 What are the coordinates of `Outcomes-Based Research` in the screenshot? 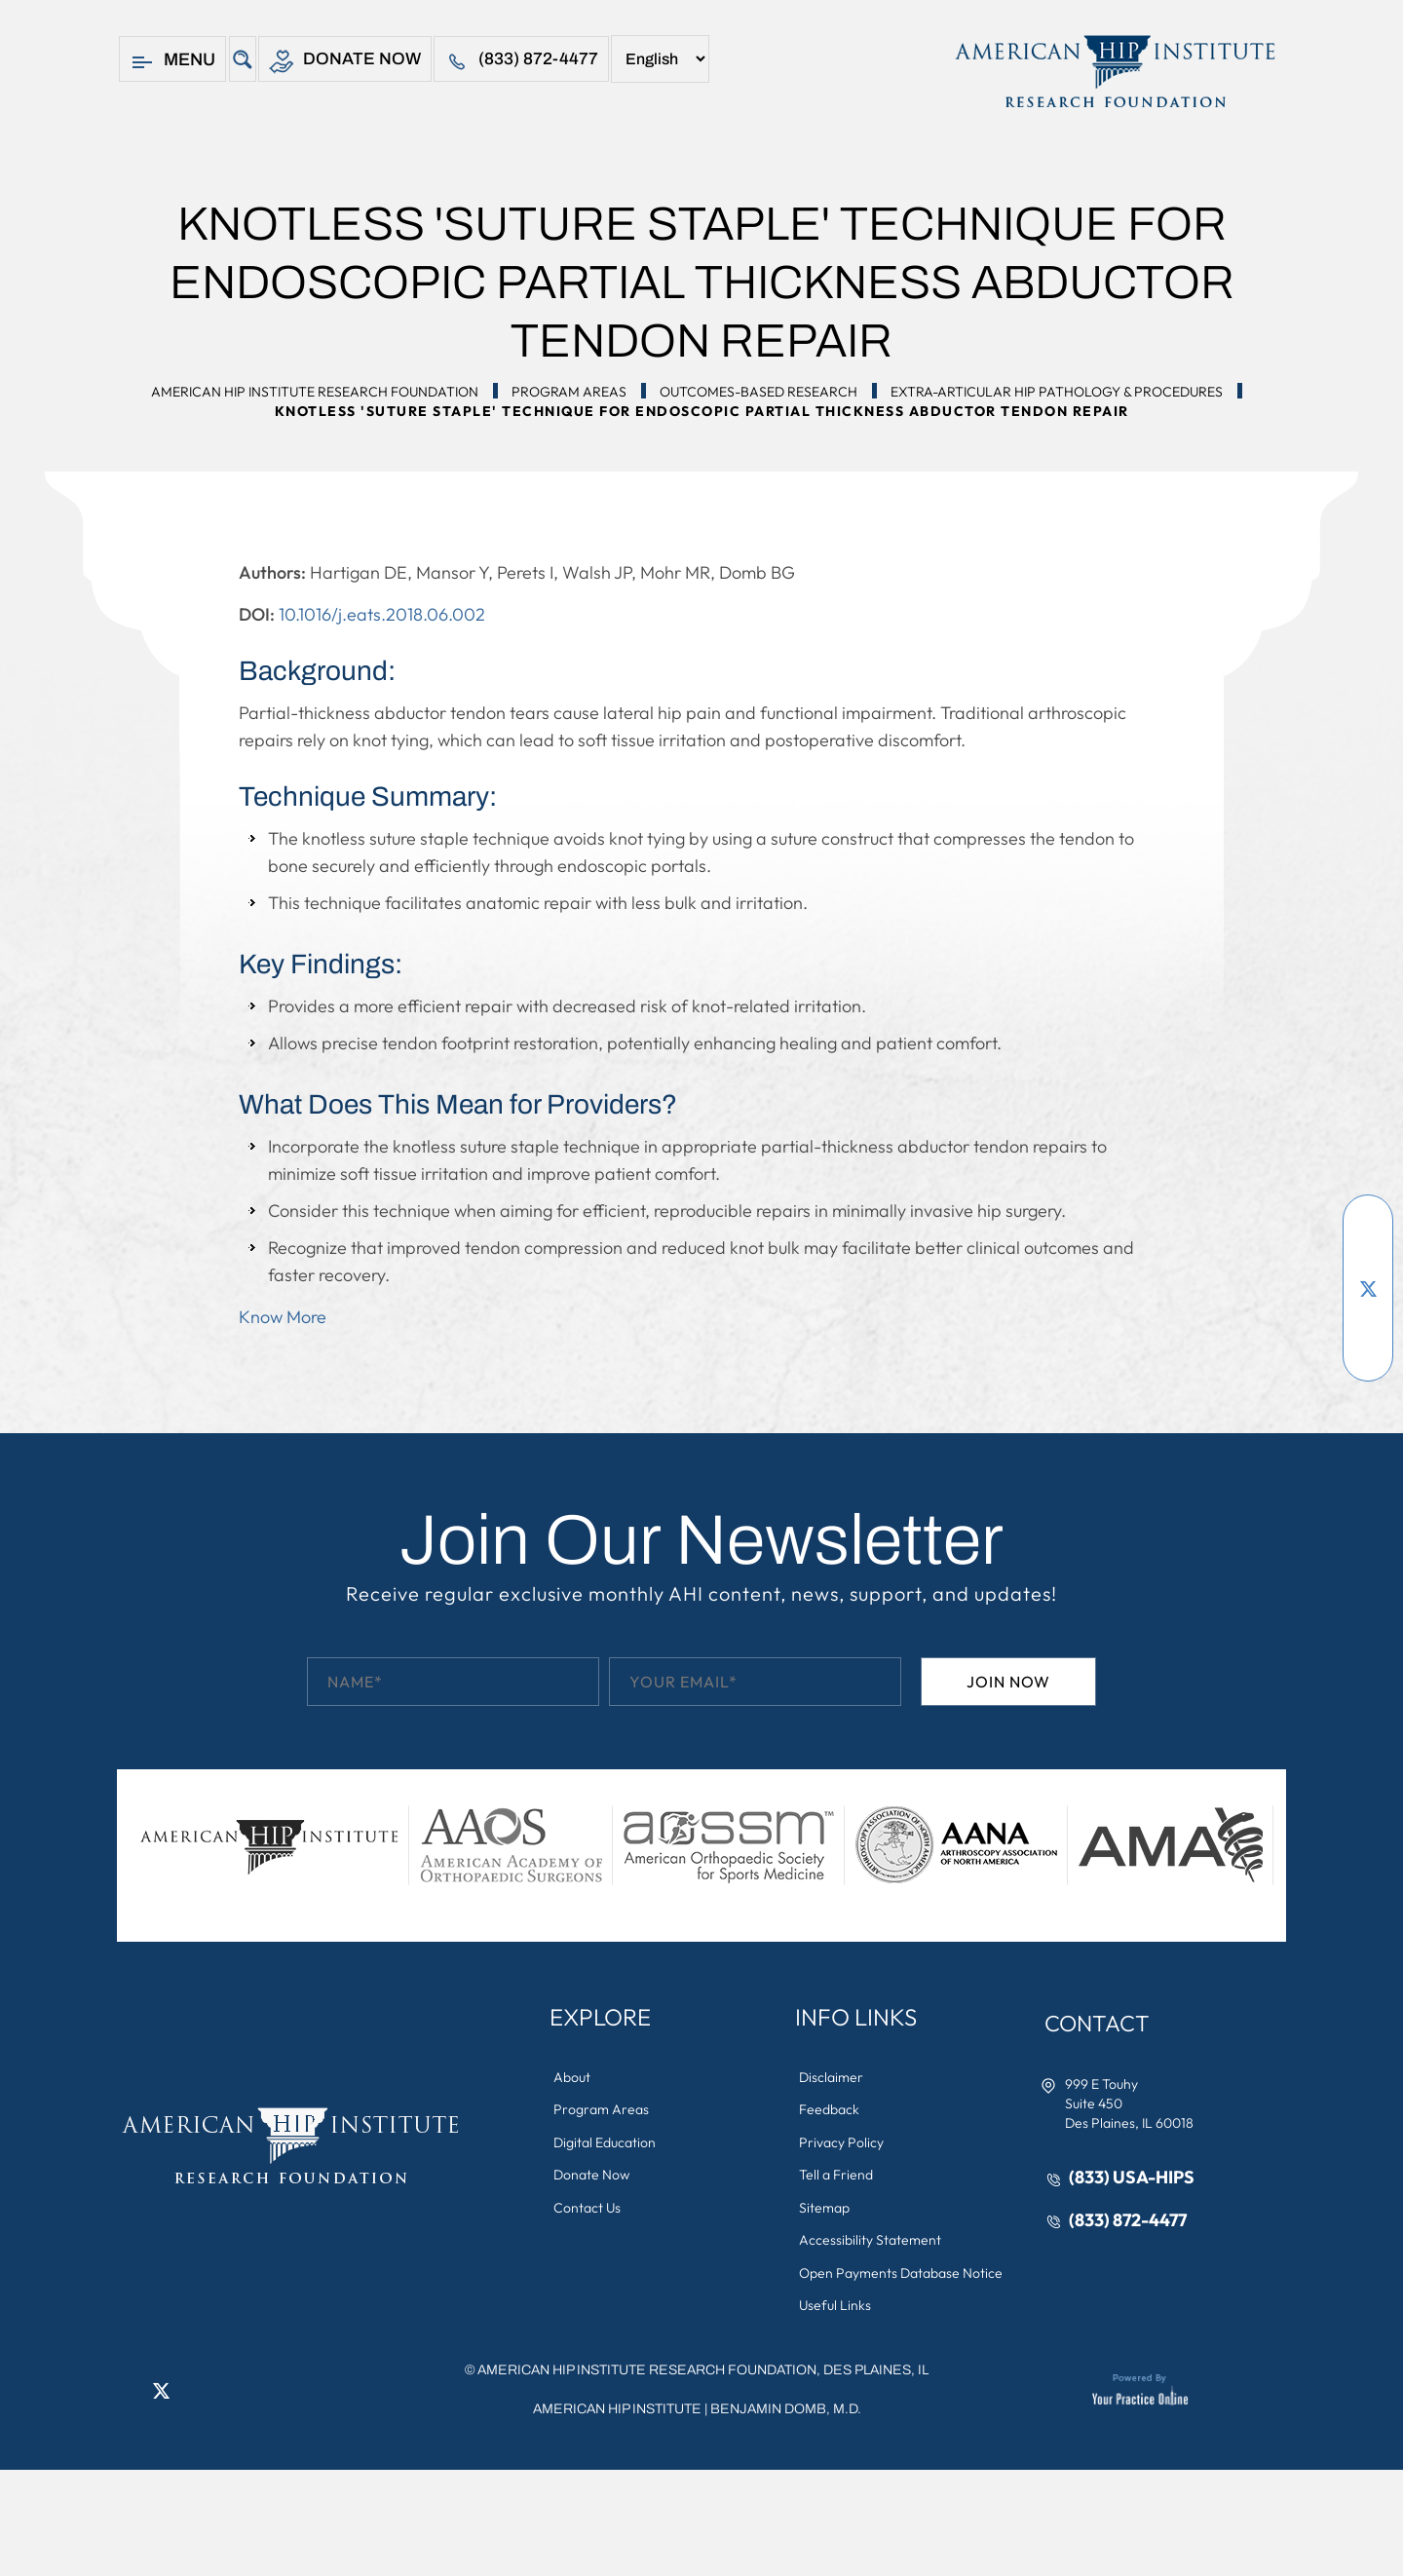 It's located at (758, 391).